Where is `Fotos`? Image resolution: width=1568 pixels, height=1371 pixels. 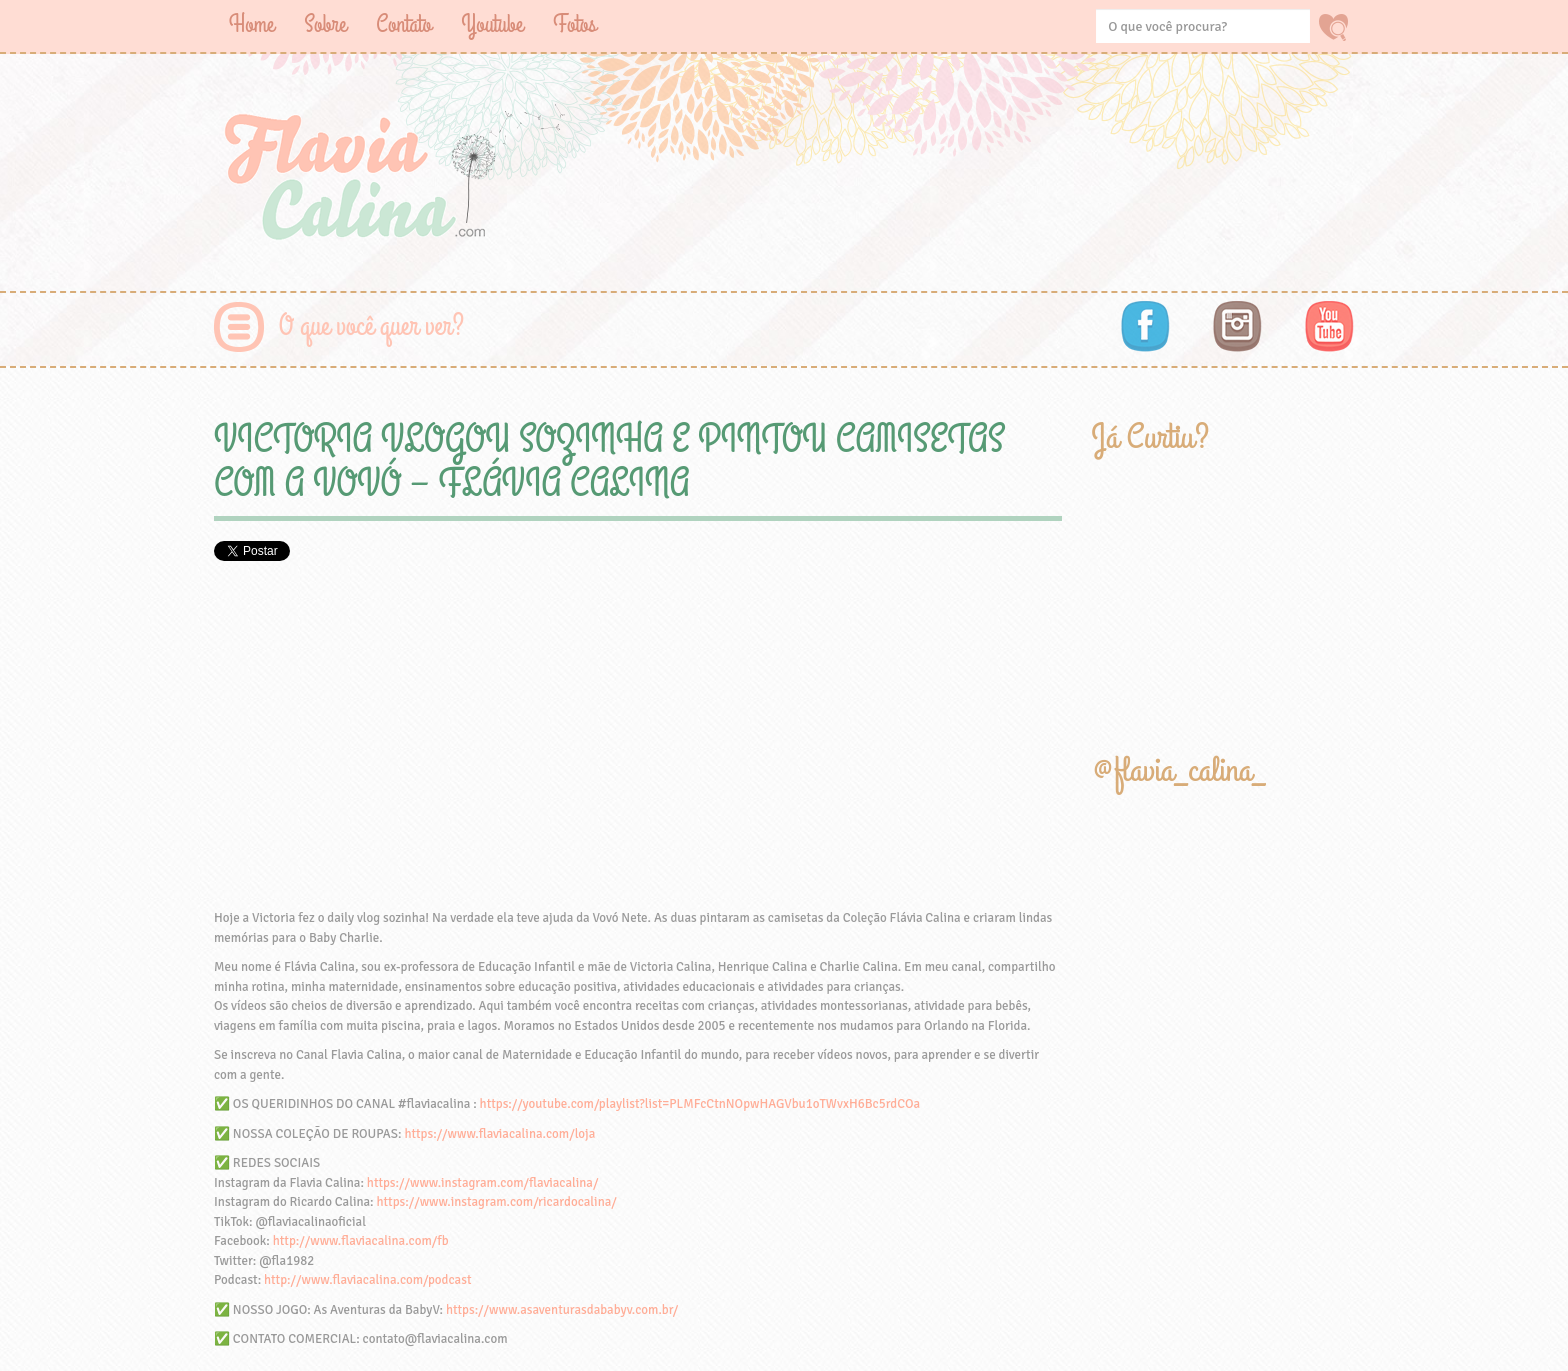 Fotos is located at coordinates (574, 24).